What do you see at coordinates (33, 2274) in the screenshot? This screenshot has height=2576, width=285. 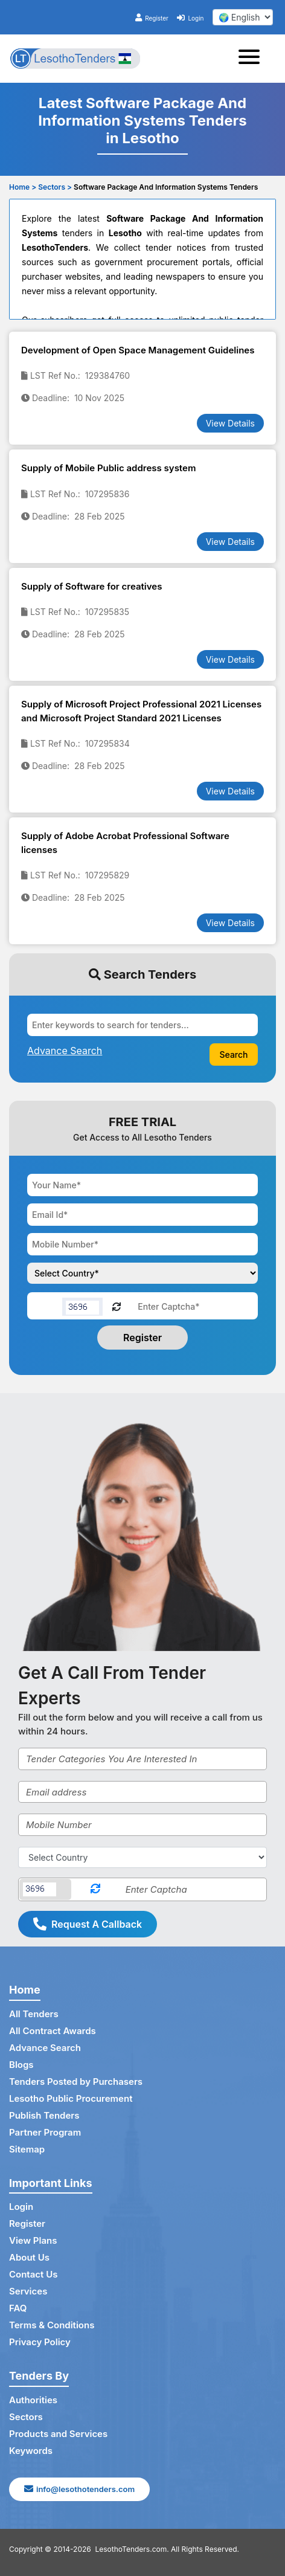 I see `Contact Us` at bounding box center [33, 2274].